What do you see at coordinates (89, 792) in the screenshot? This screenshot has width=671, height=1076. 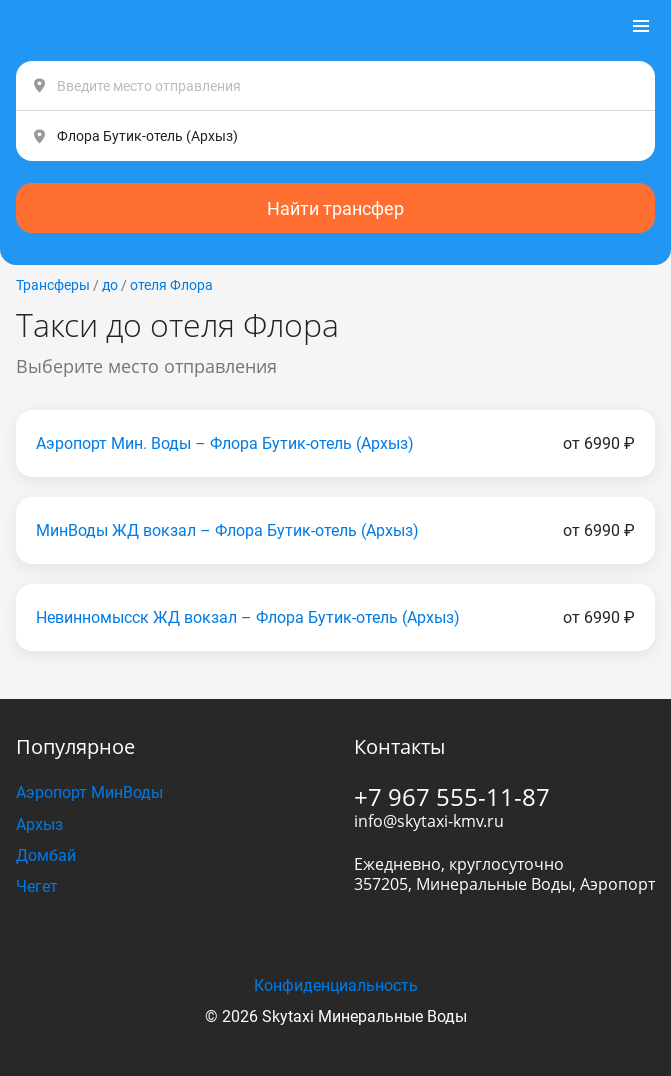 I see `Аэропорт МинВоды` at bounding box center [89, 792].